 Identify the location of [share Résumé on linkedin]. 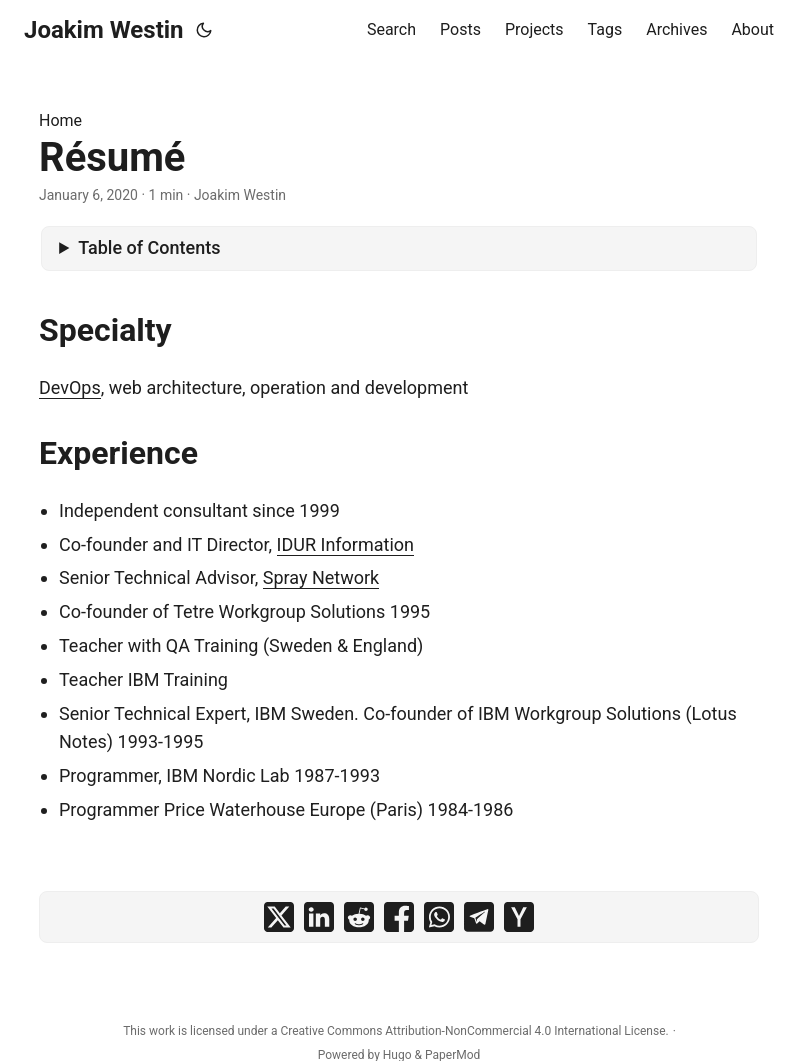
(319, 917).